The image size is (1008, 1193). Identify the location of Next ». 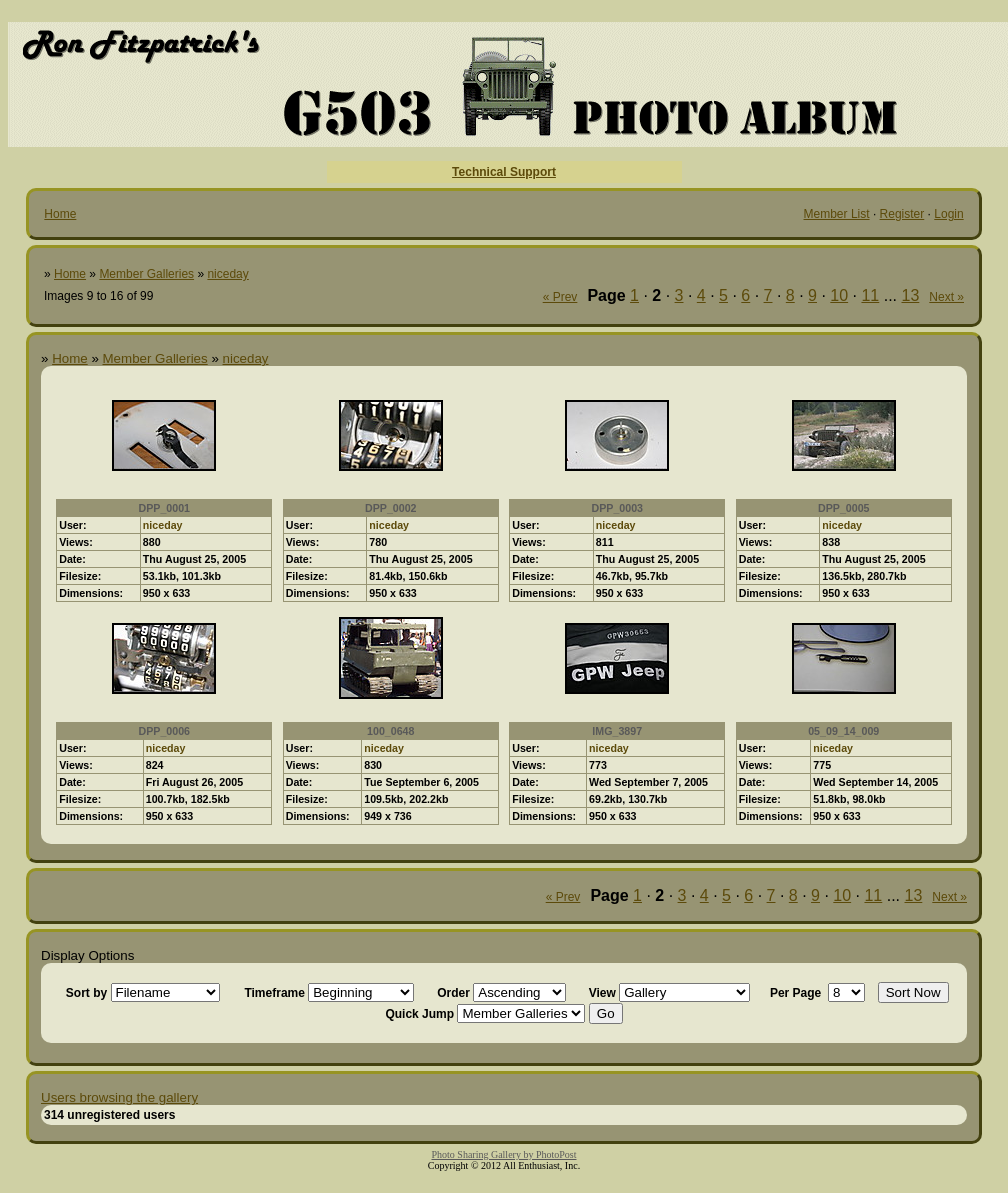
(946, 297).